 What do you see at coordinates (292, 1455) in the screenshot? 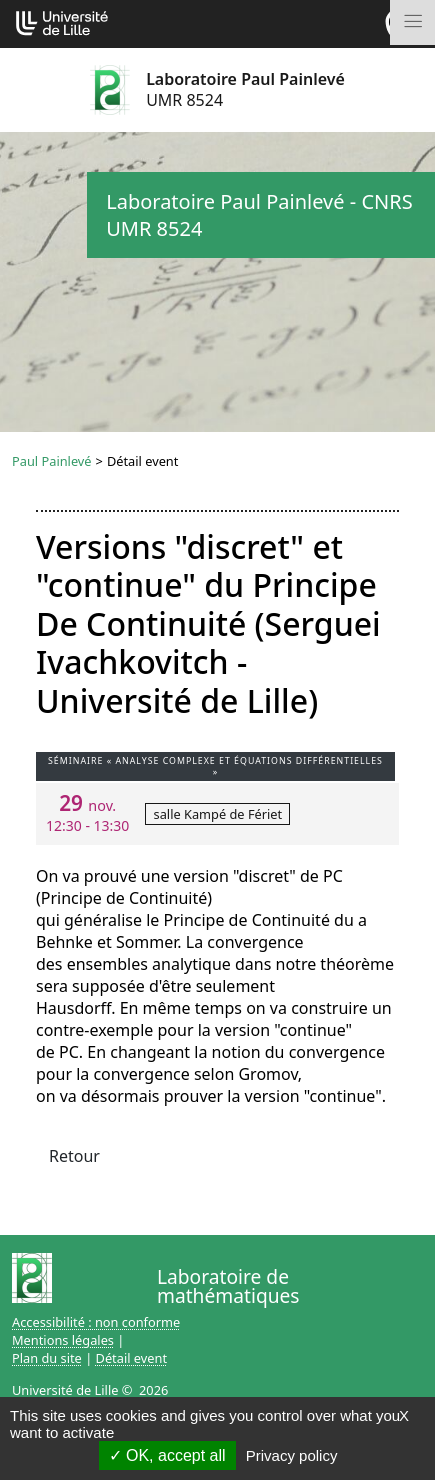
I see `Privacy policy [link]` at bounding box center [292, 1455].